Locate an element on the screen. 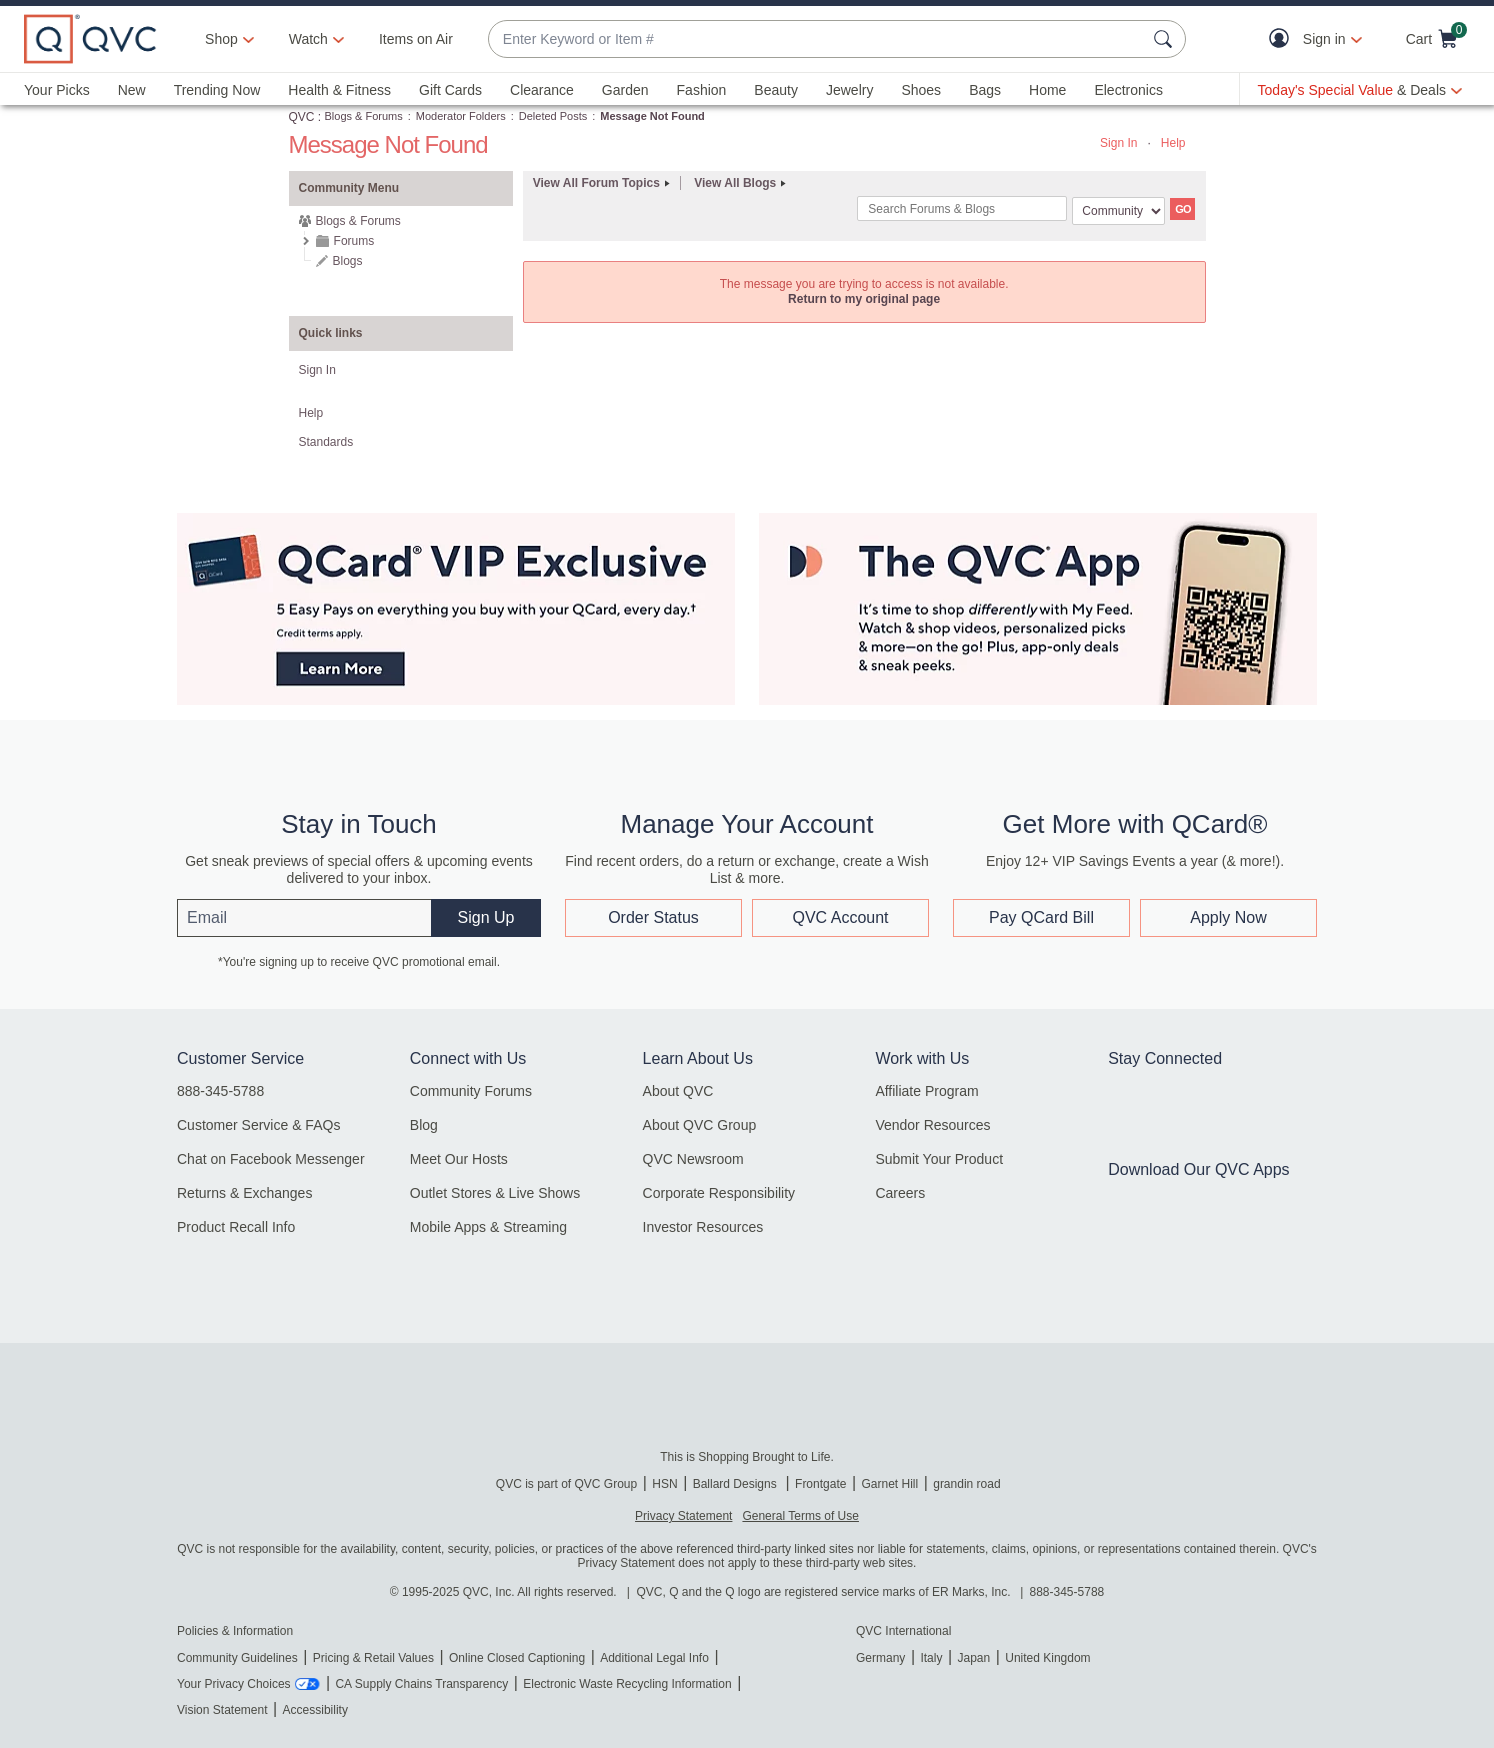 The image size is (1494, 1748). [Search Submit] is located at coordinates (1166, 39).